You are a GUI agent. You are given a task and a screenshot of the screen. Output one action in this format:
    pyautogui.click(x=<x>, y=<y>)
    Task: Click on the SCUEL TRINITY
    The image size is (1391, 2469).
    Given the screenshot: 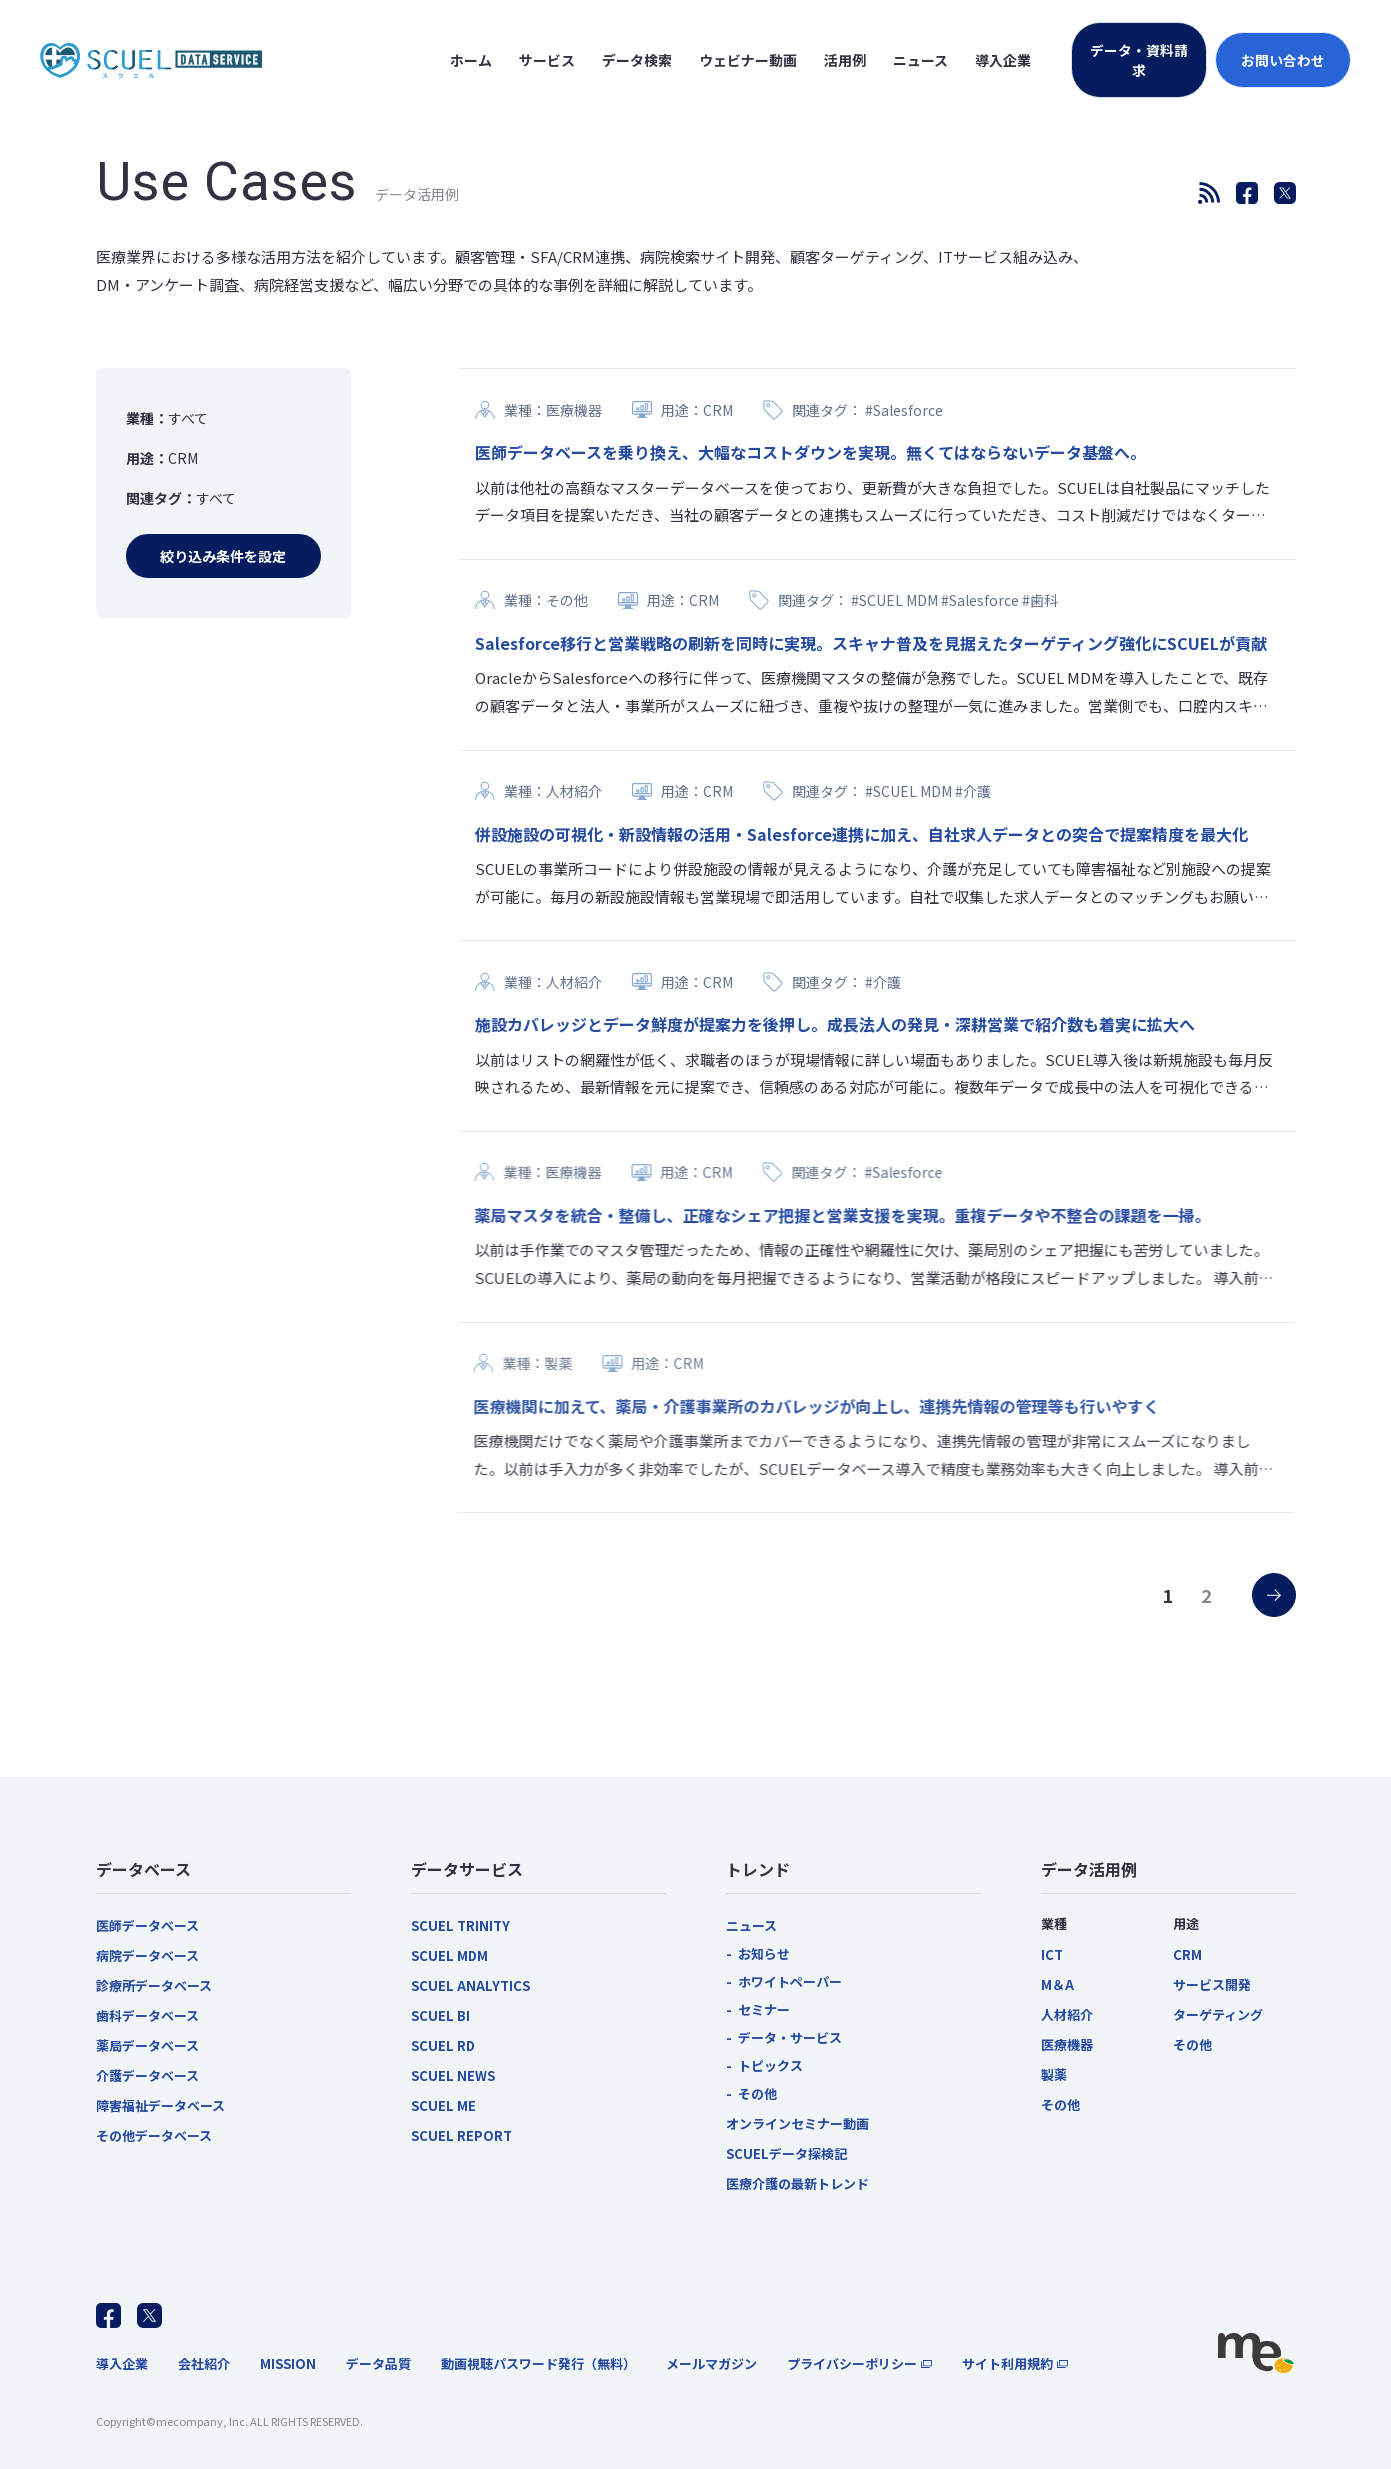 What is the action you would take?
    pyautogui.click(x=460, y=1925)
    